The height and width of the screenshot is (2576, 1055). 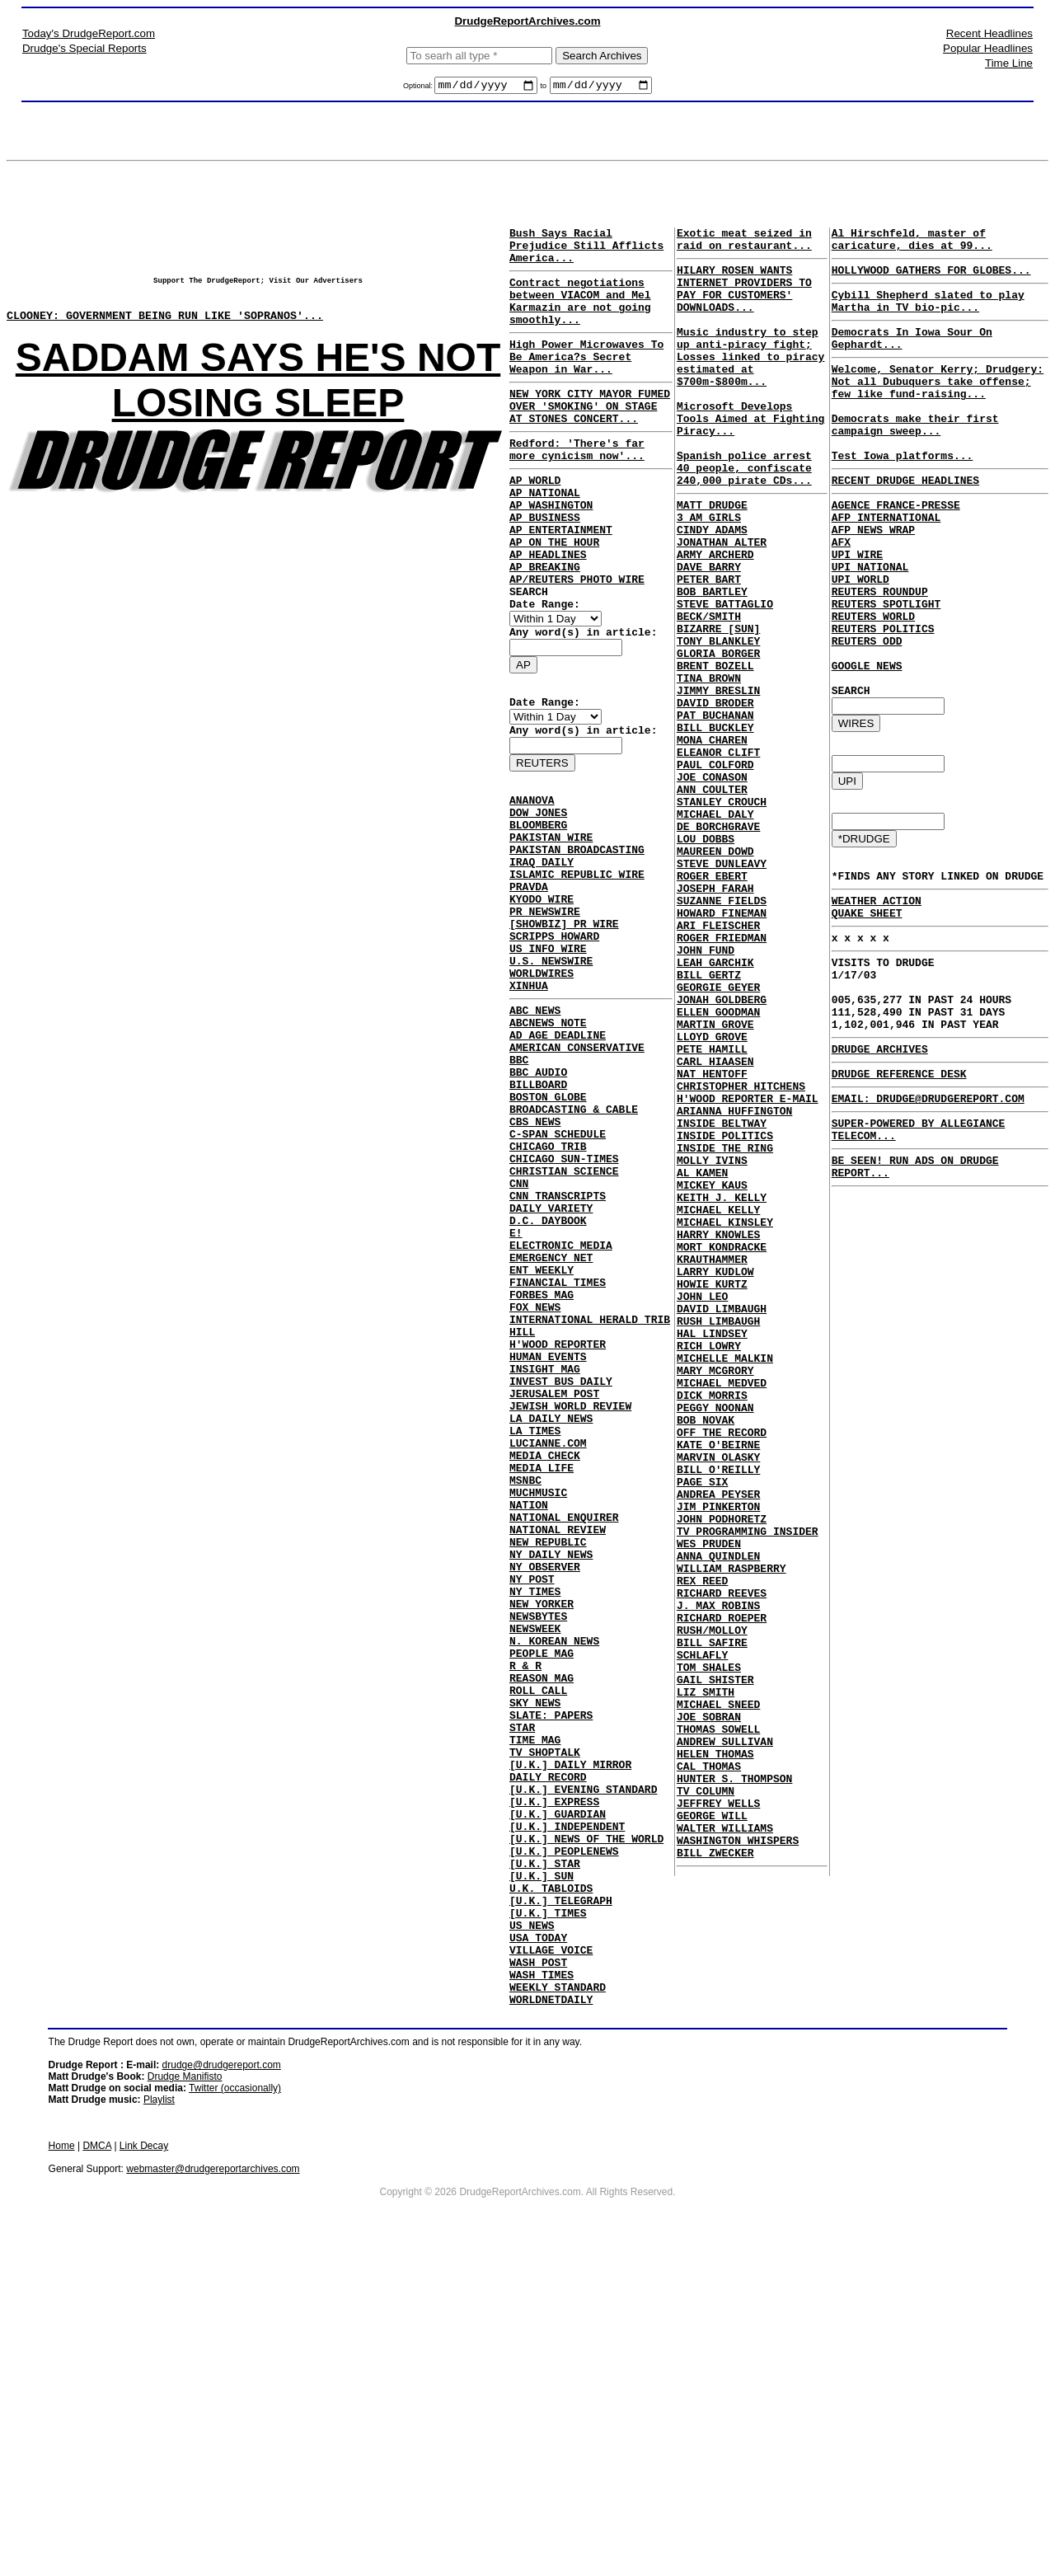 I want to click on Welcome, Senator Kerry; Drudgery: Not all Dubuquers take offense; few like fund-raising..., so click(x=937, y=405).